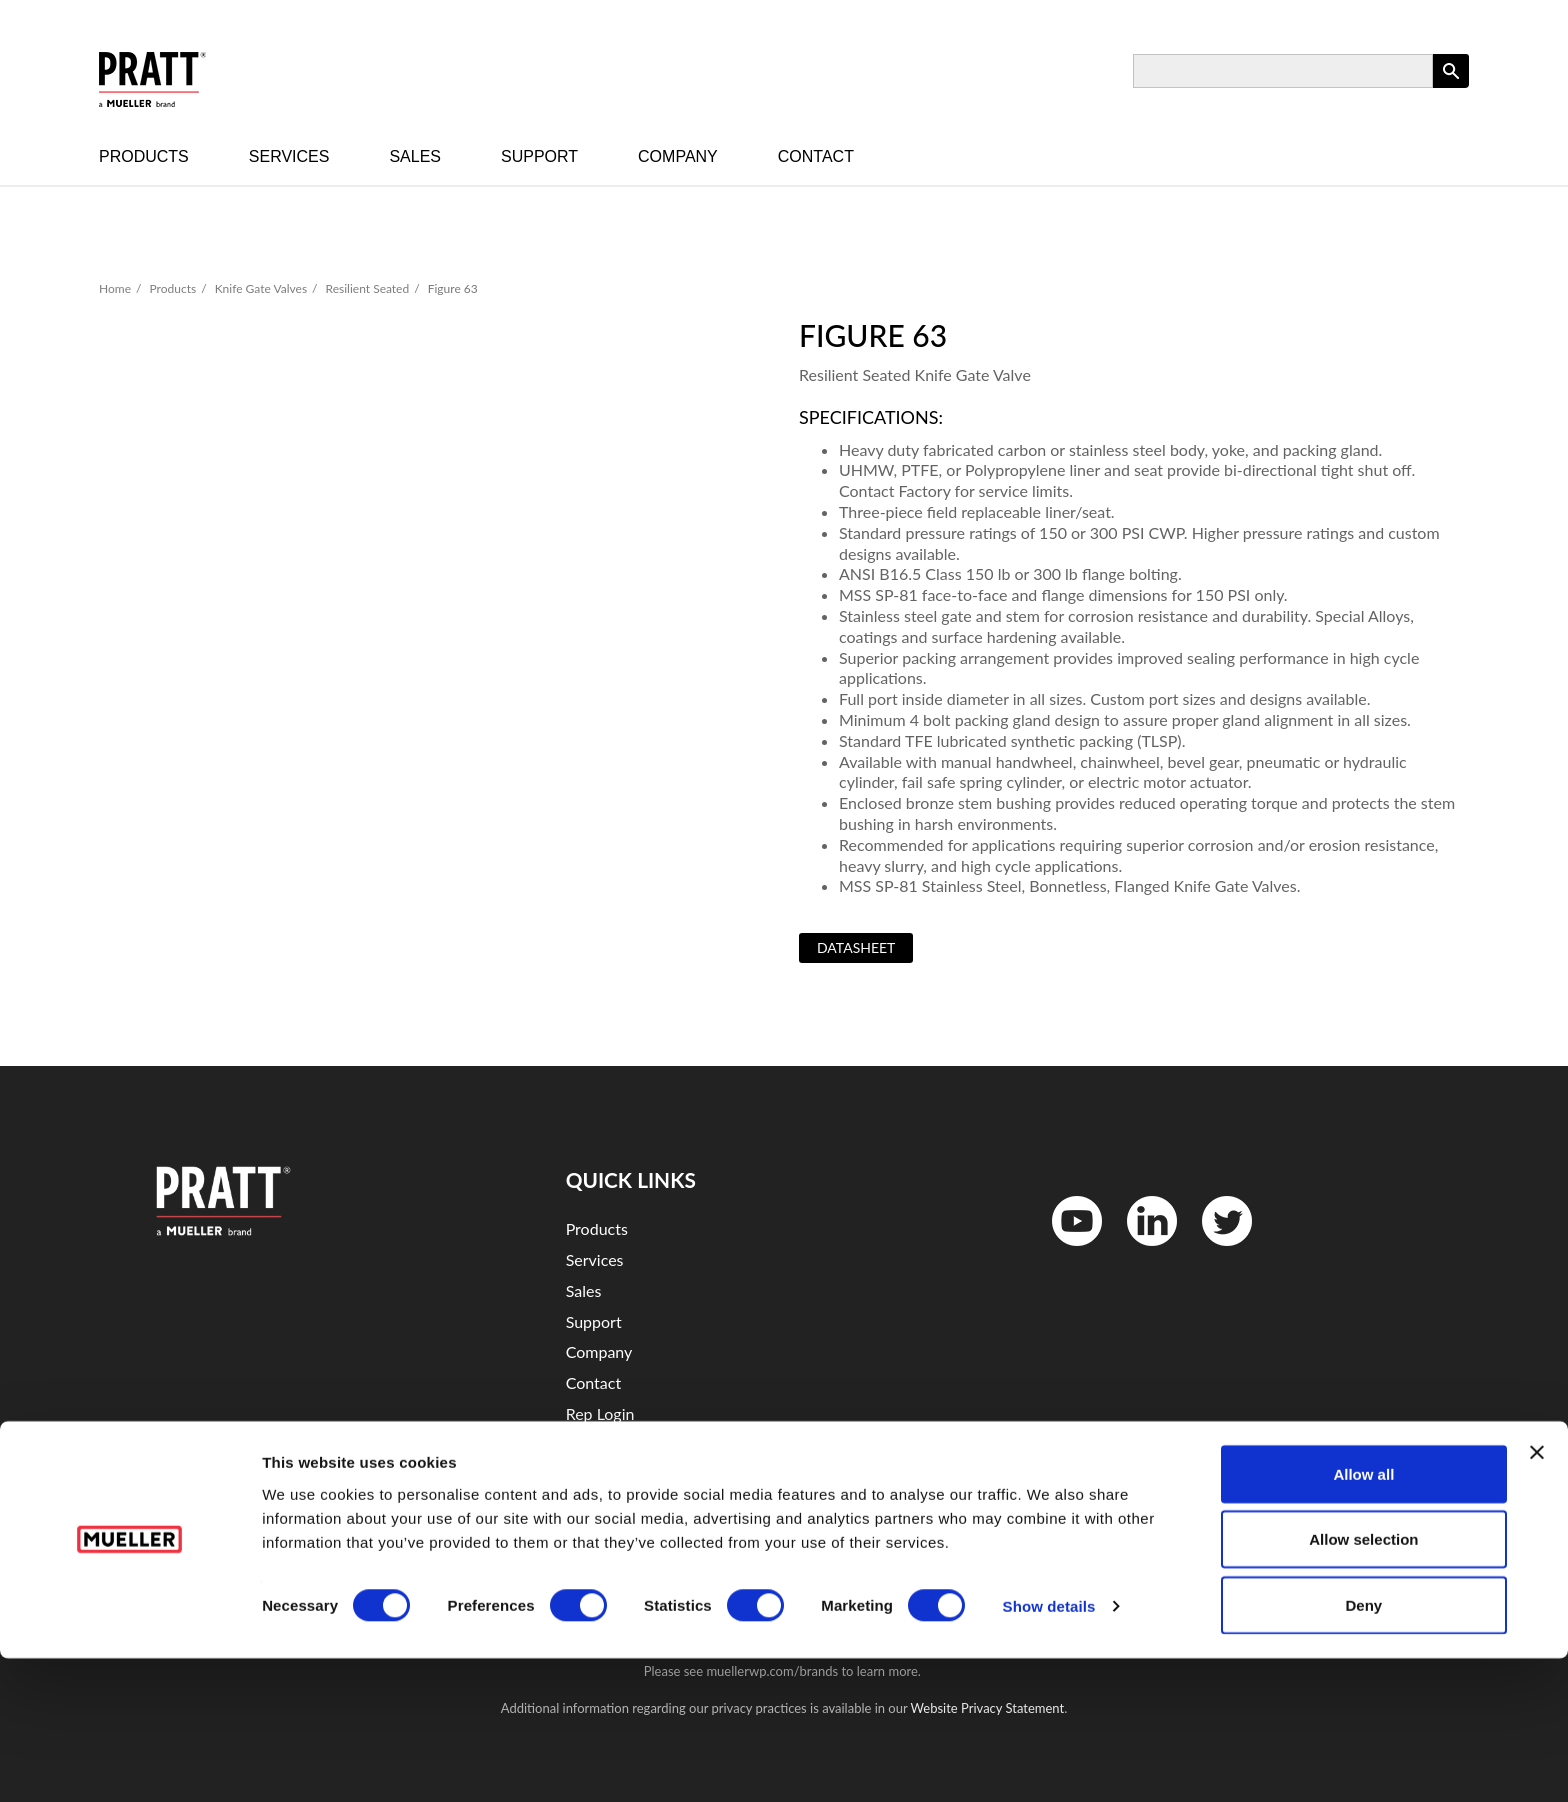 Image resolution: width=1568 pixels, height=1802 pixels. I want to click on Deny, so click(1364, 1748).